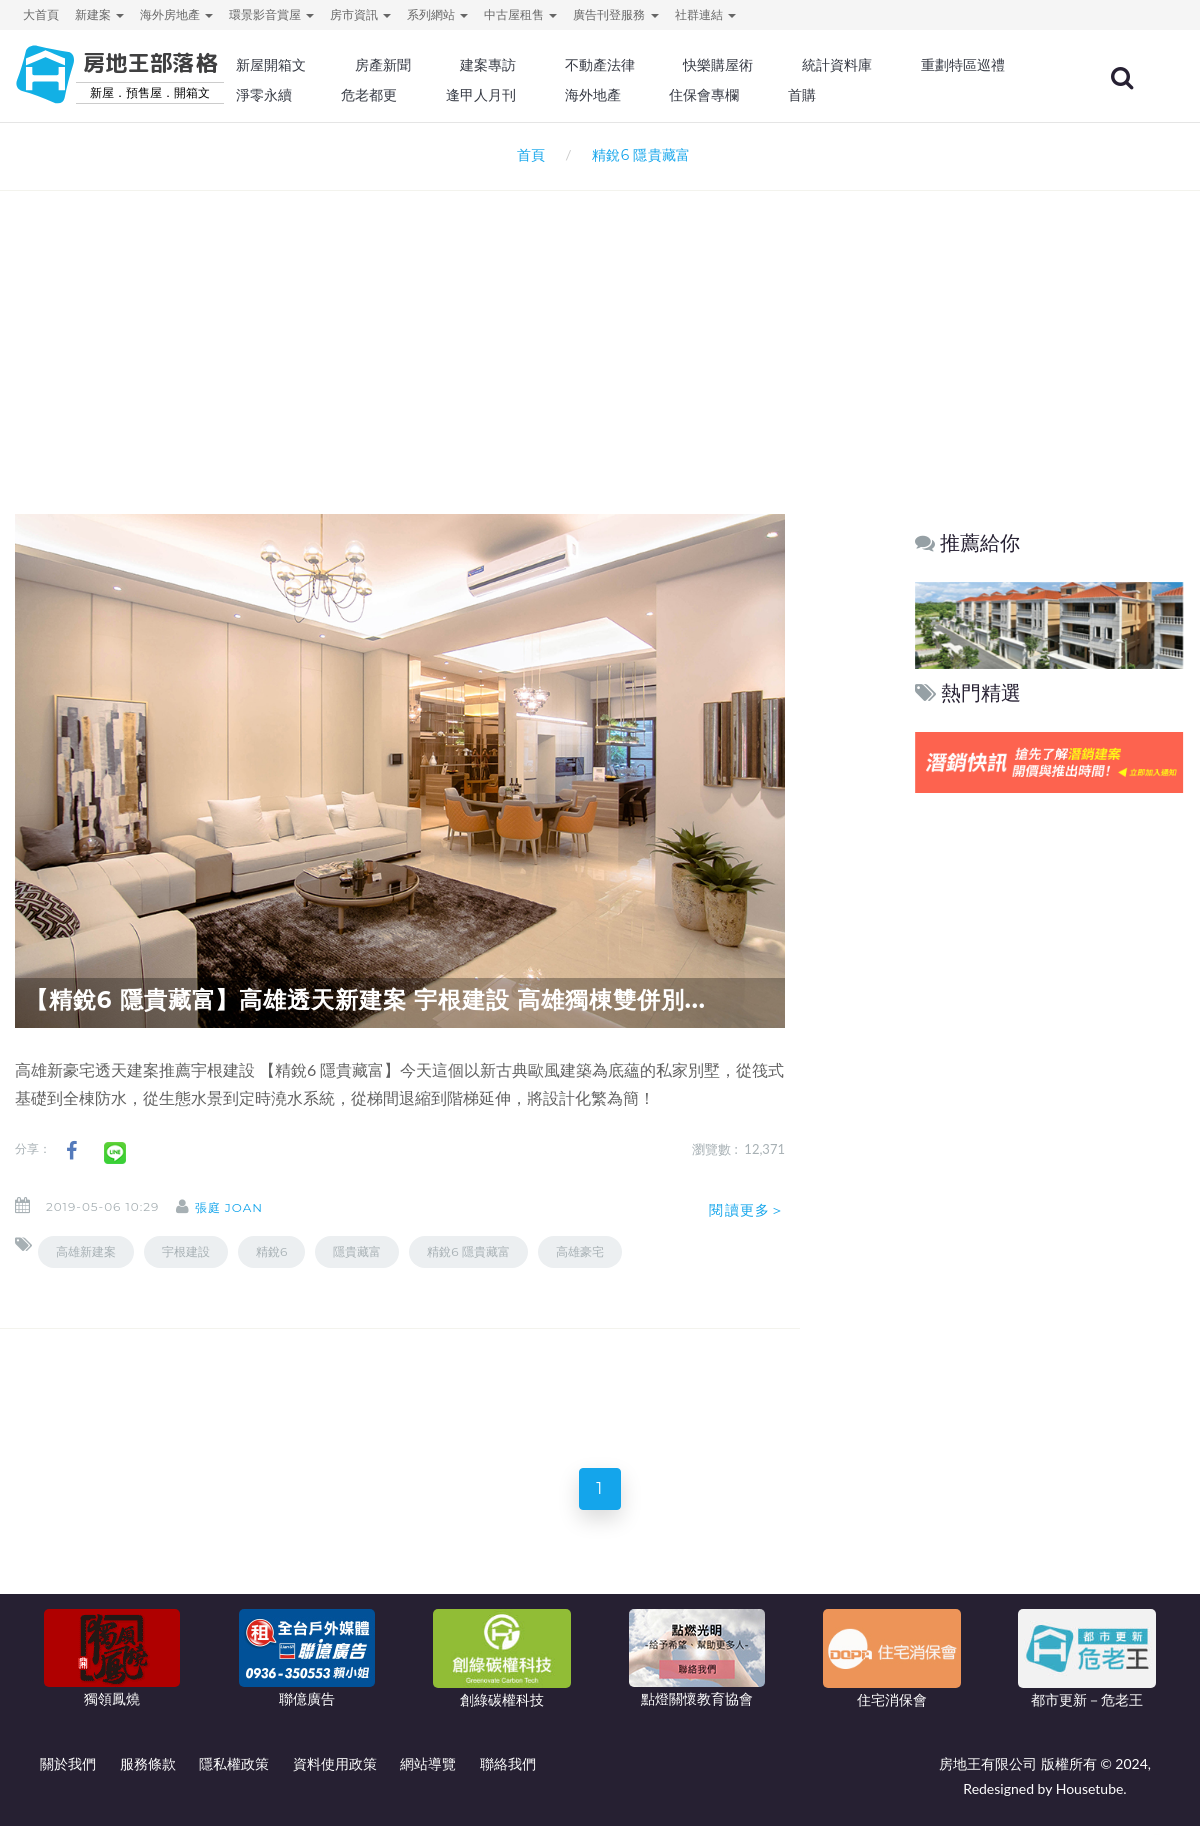 The image size is (1200, 1835). Describe the element at coordinates (456, 65) in the screenshot. I see `房產新聞` at that location.